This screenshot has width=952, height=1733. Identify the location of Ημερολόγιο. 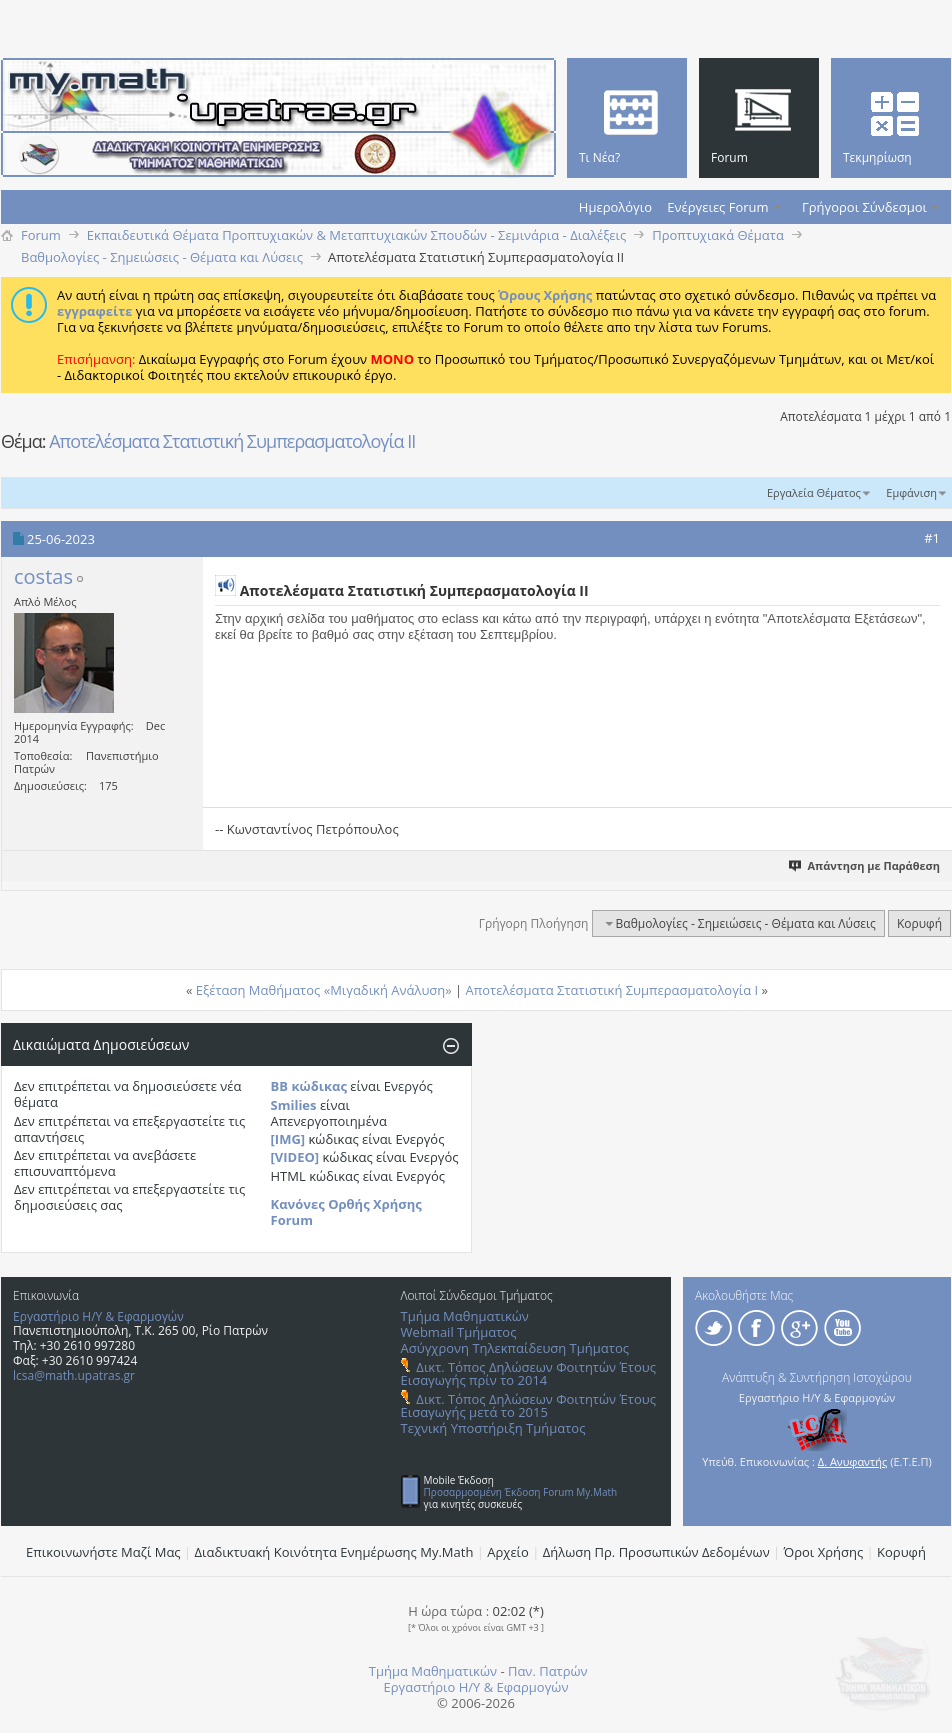
(615, 207).